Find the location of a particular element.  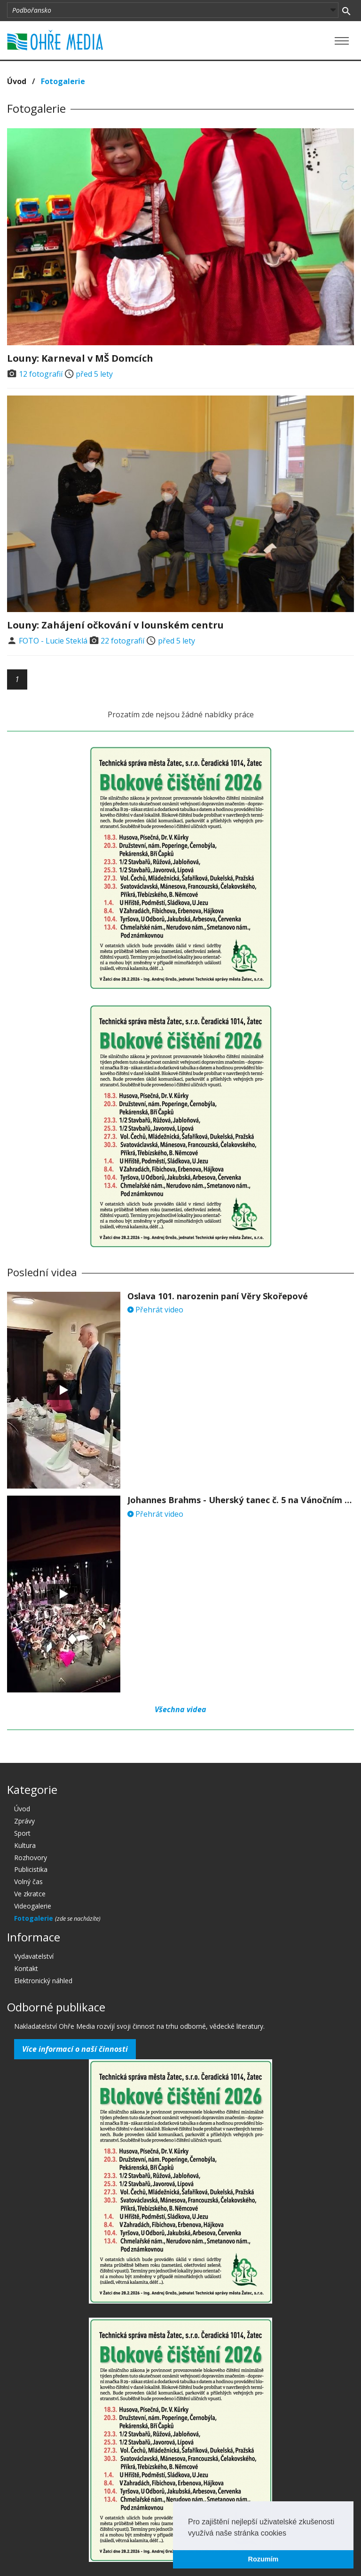

Videogalerie is located at coordinates (32, 1905).